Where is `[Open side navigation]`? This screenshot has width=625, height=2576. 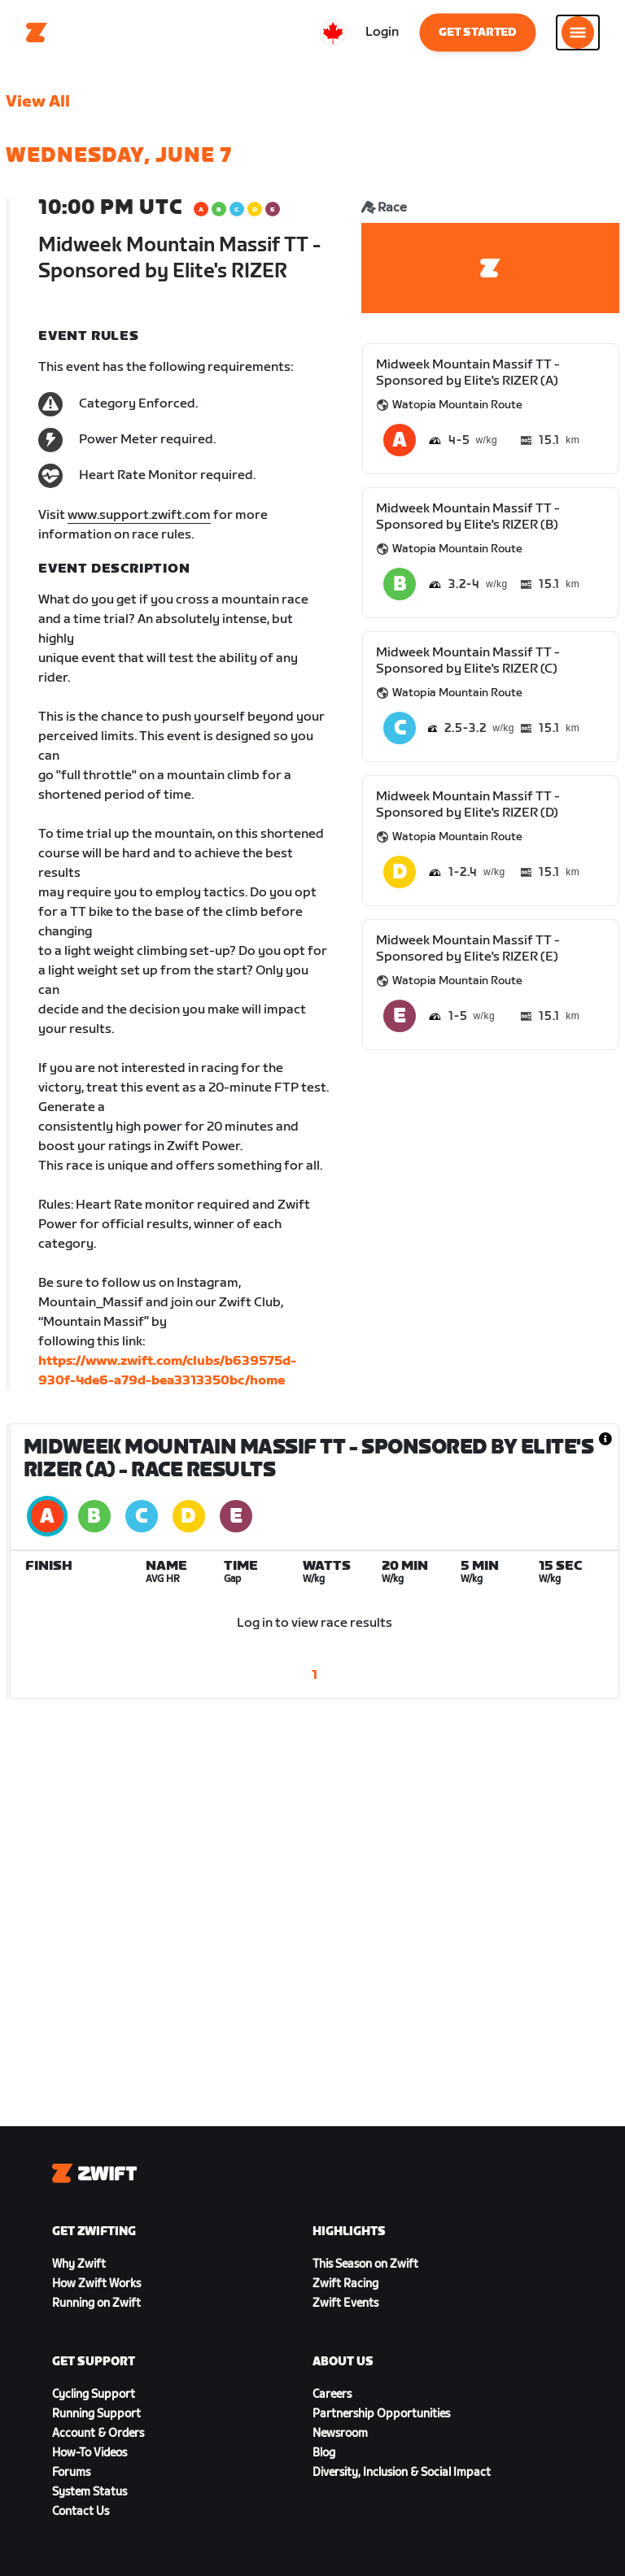
[Open side navigation] is located at coordinates (578, 32).